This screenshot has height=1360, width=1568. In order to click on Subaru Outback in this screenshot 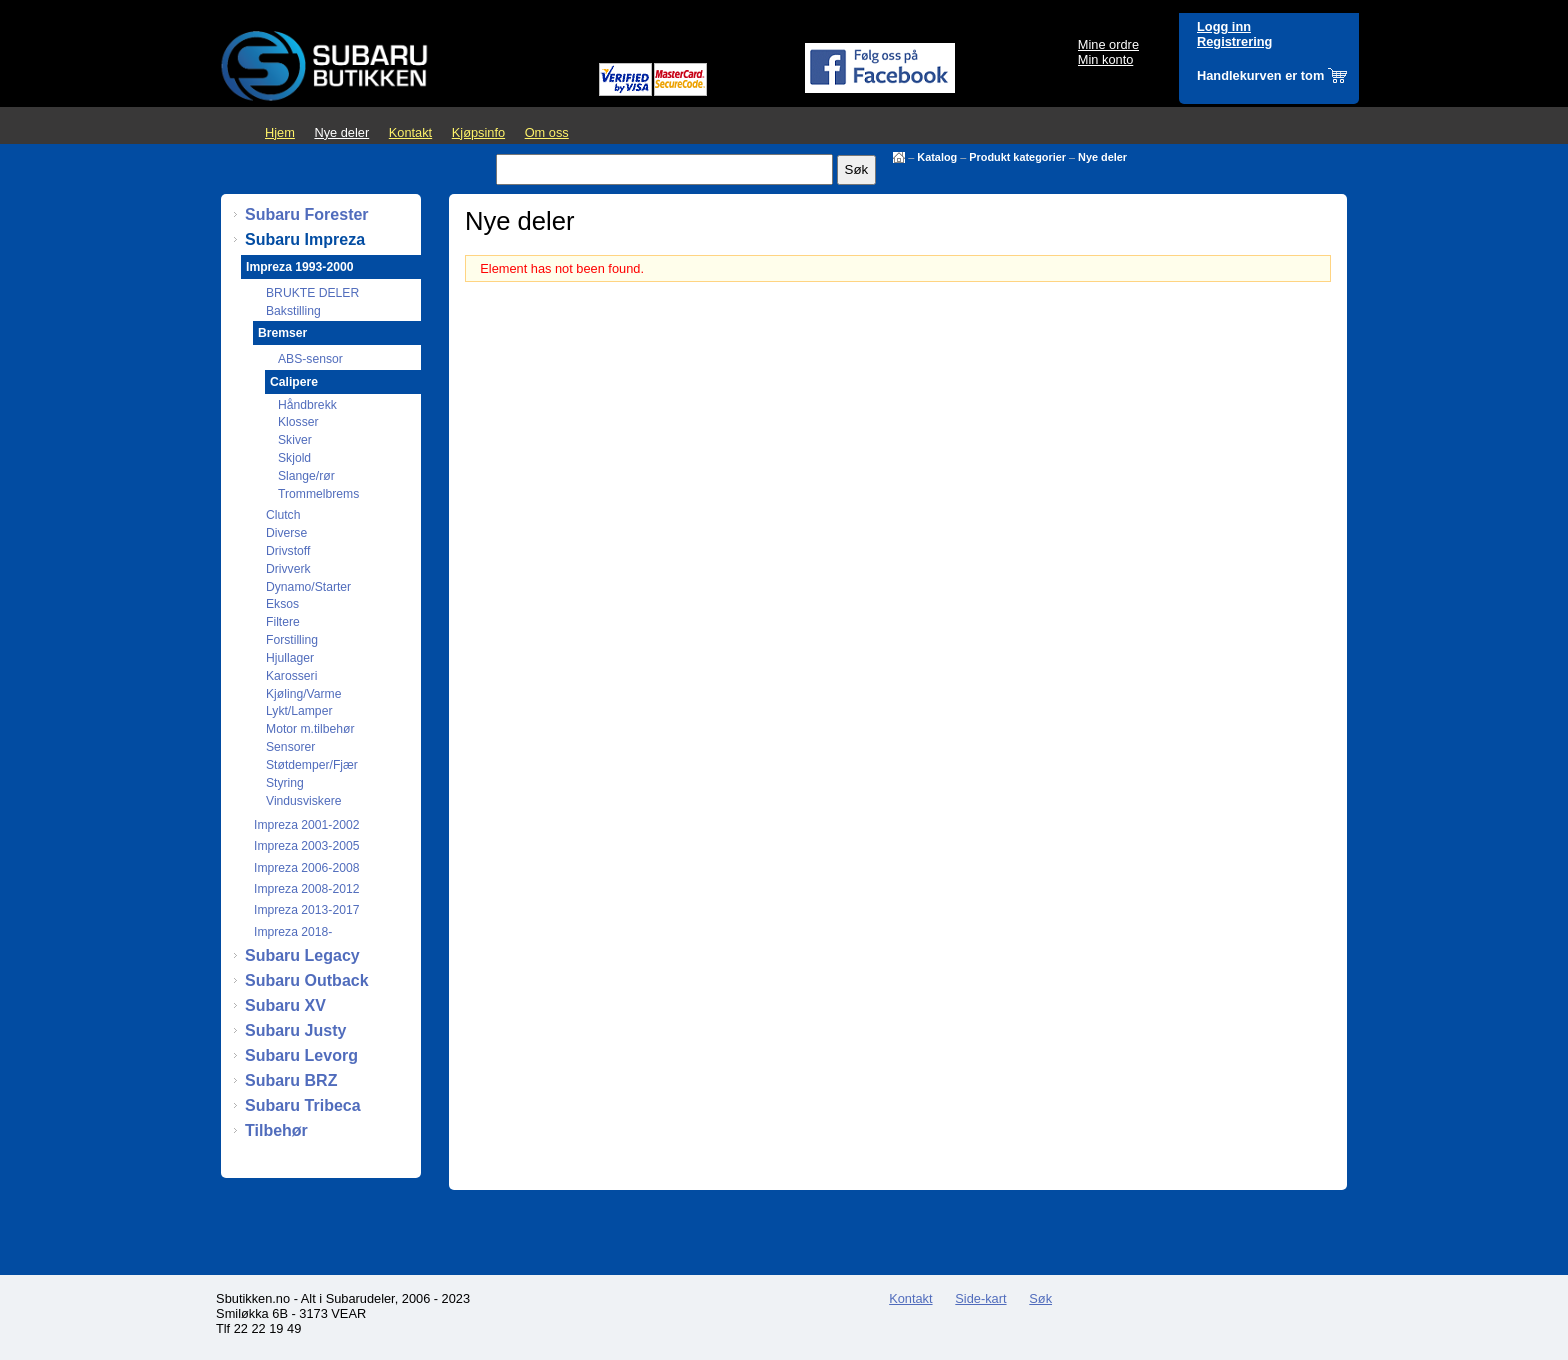, I will do `click(307, 980)`.